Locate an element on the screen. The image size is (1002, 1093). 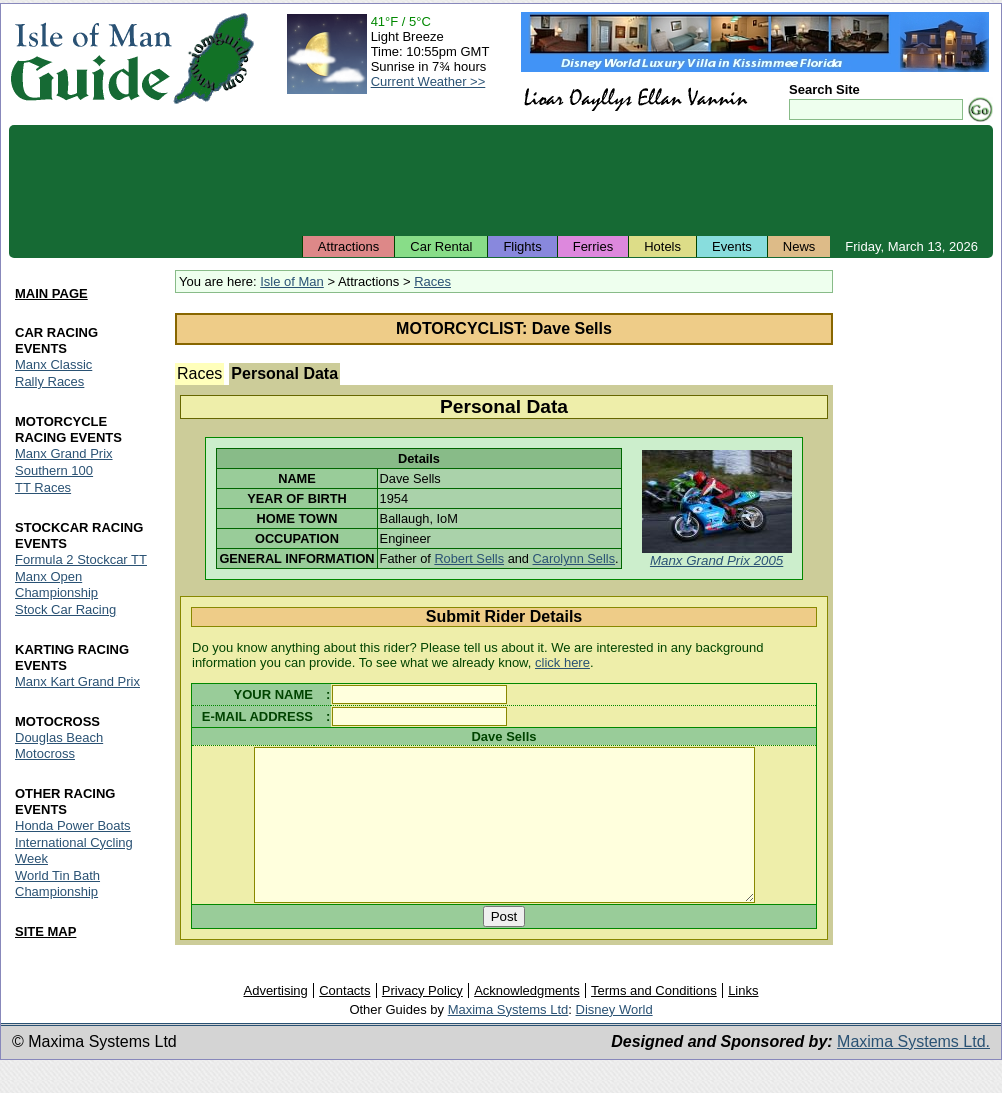
World Tin Bath Championship is located at coordinates (57, 883).